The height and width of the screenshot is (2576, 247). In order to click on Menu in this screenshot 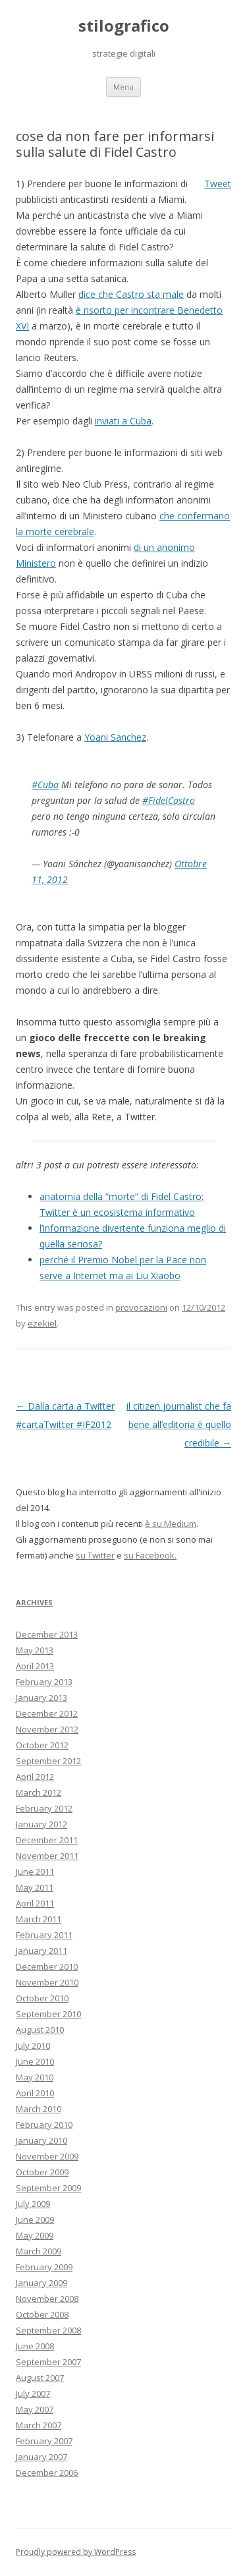, I will do `click(123, 87)`.